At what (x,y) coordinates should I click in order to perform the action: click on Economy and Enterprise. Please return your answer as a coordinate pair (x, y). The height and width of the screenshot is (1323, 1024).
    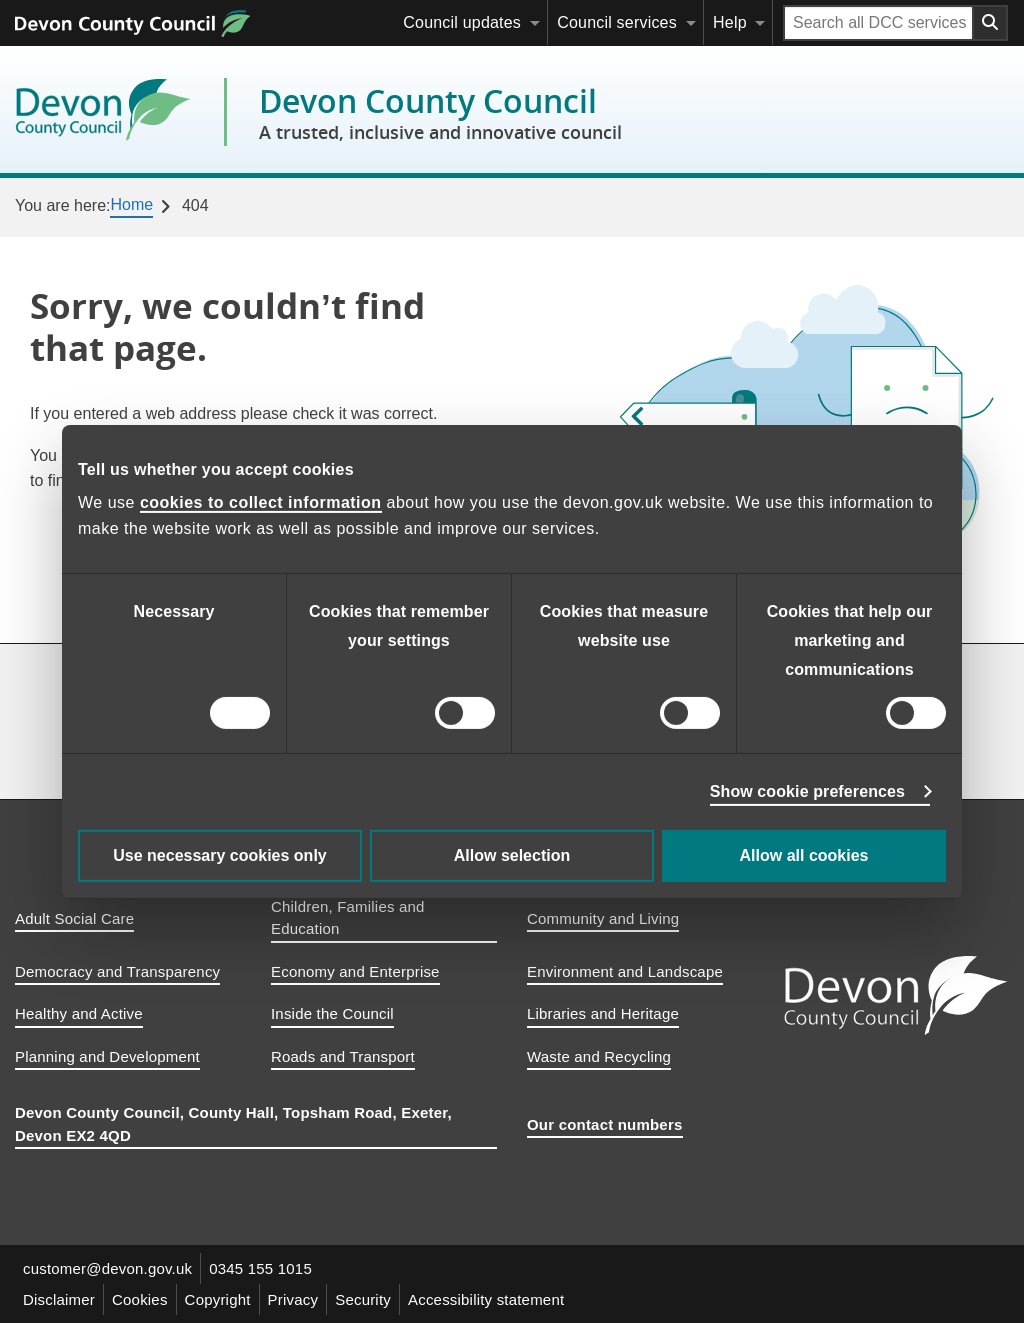
    Looking at the image, I should click on (355, 971).